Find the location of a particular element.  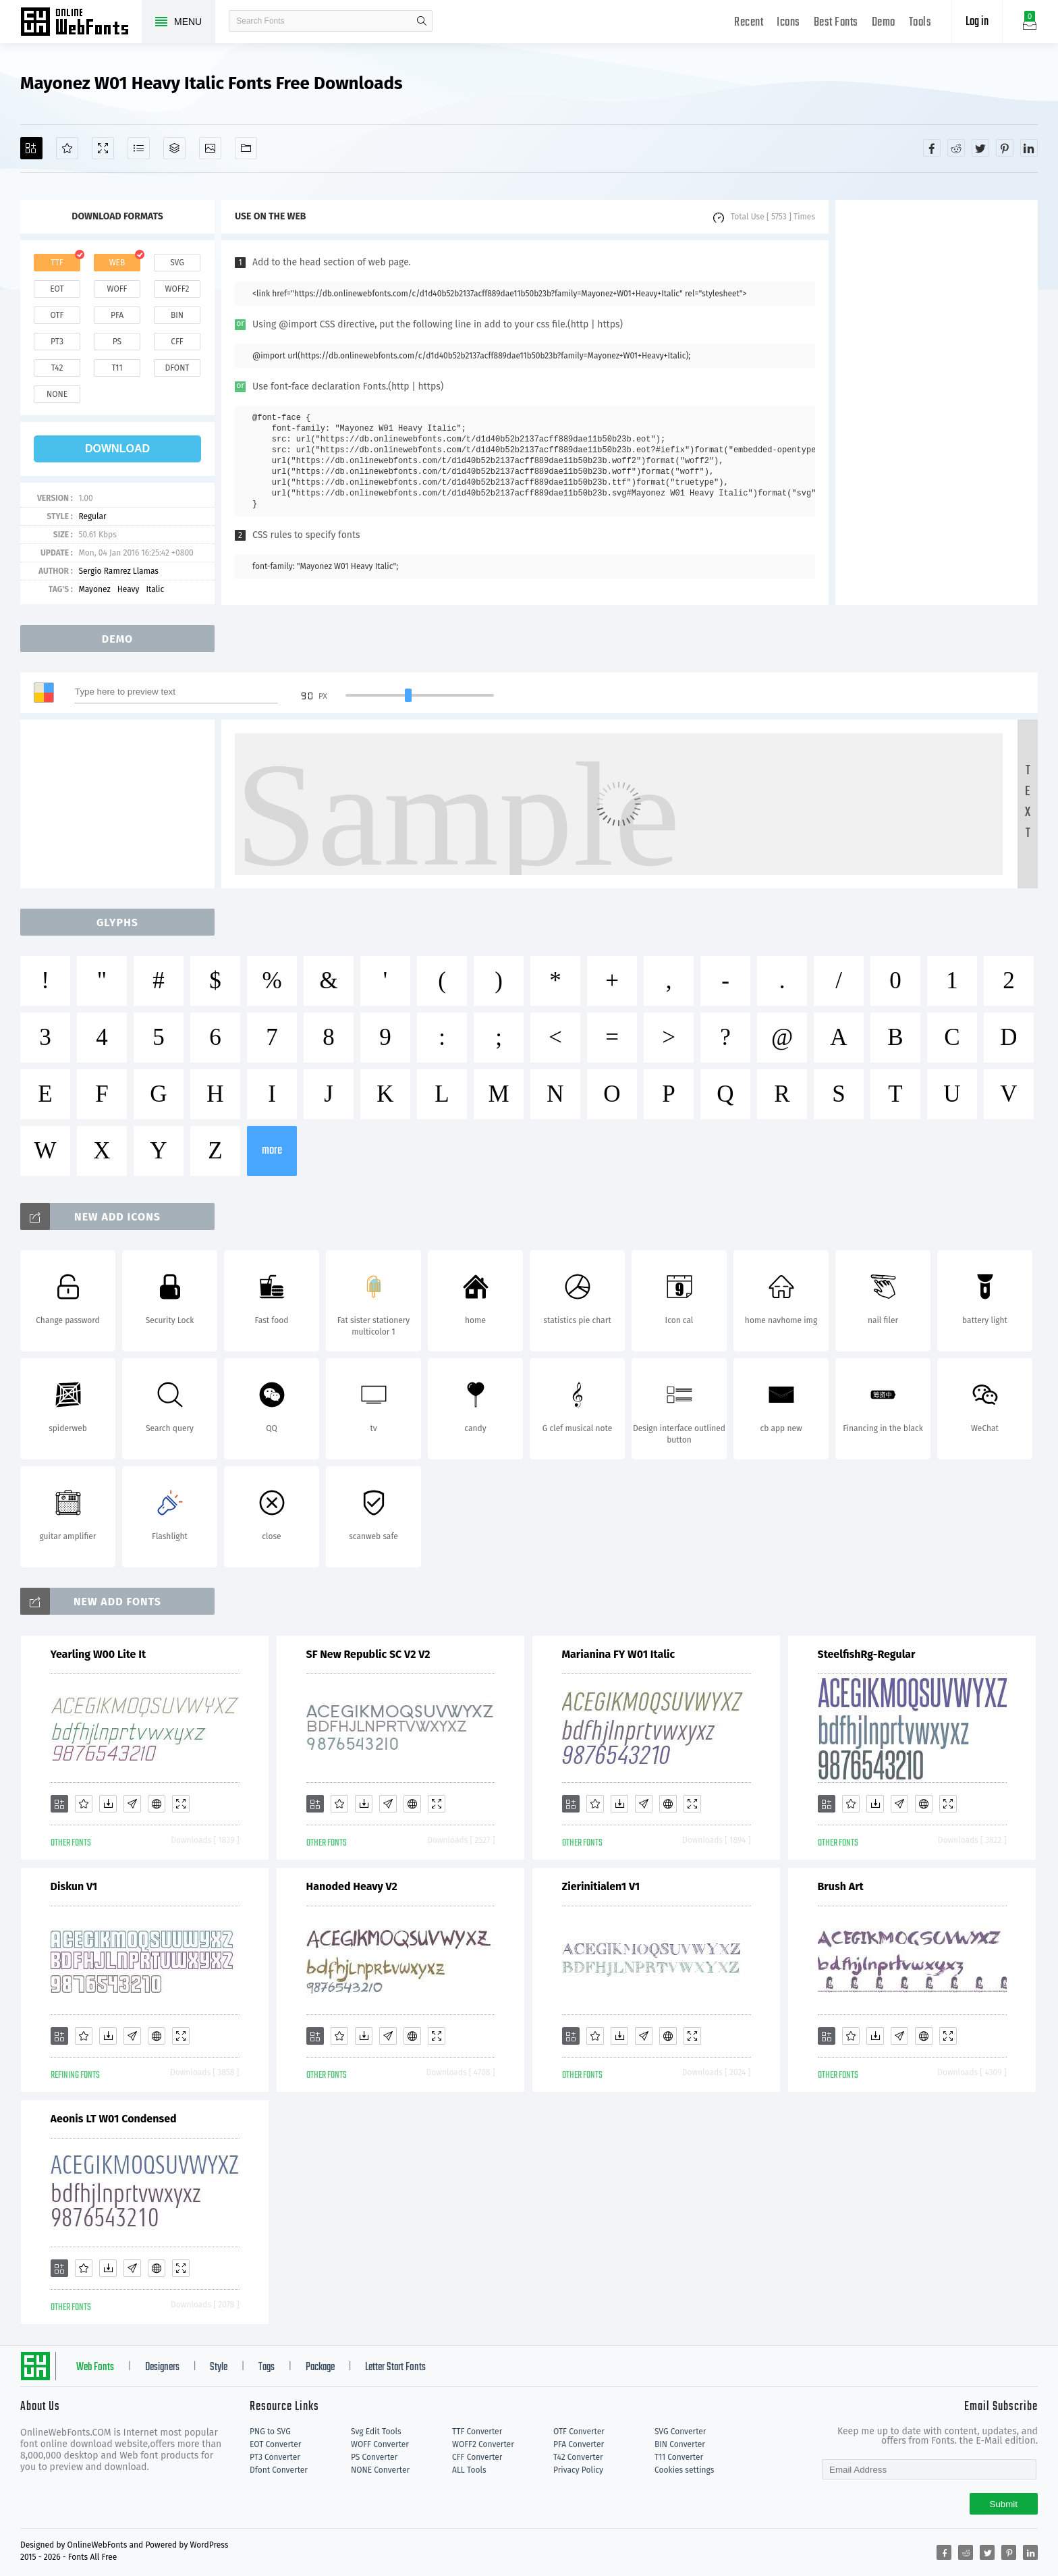

Yearling W00 Lite It is located at coordinates (98, 1654).